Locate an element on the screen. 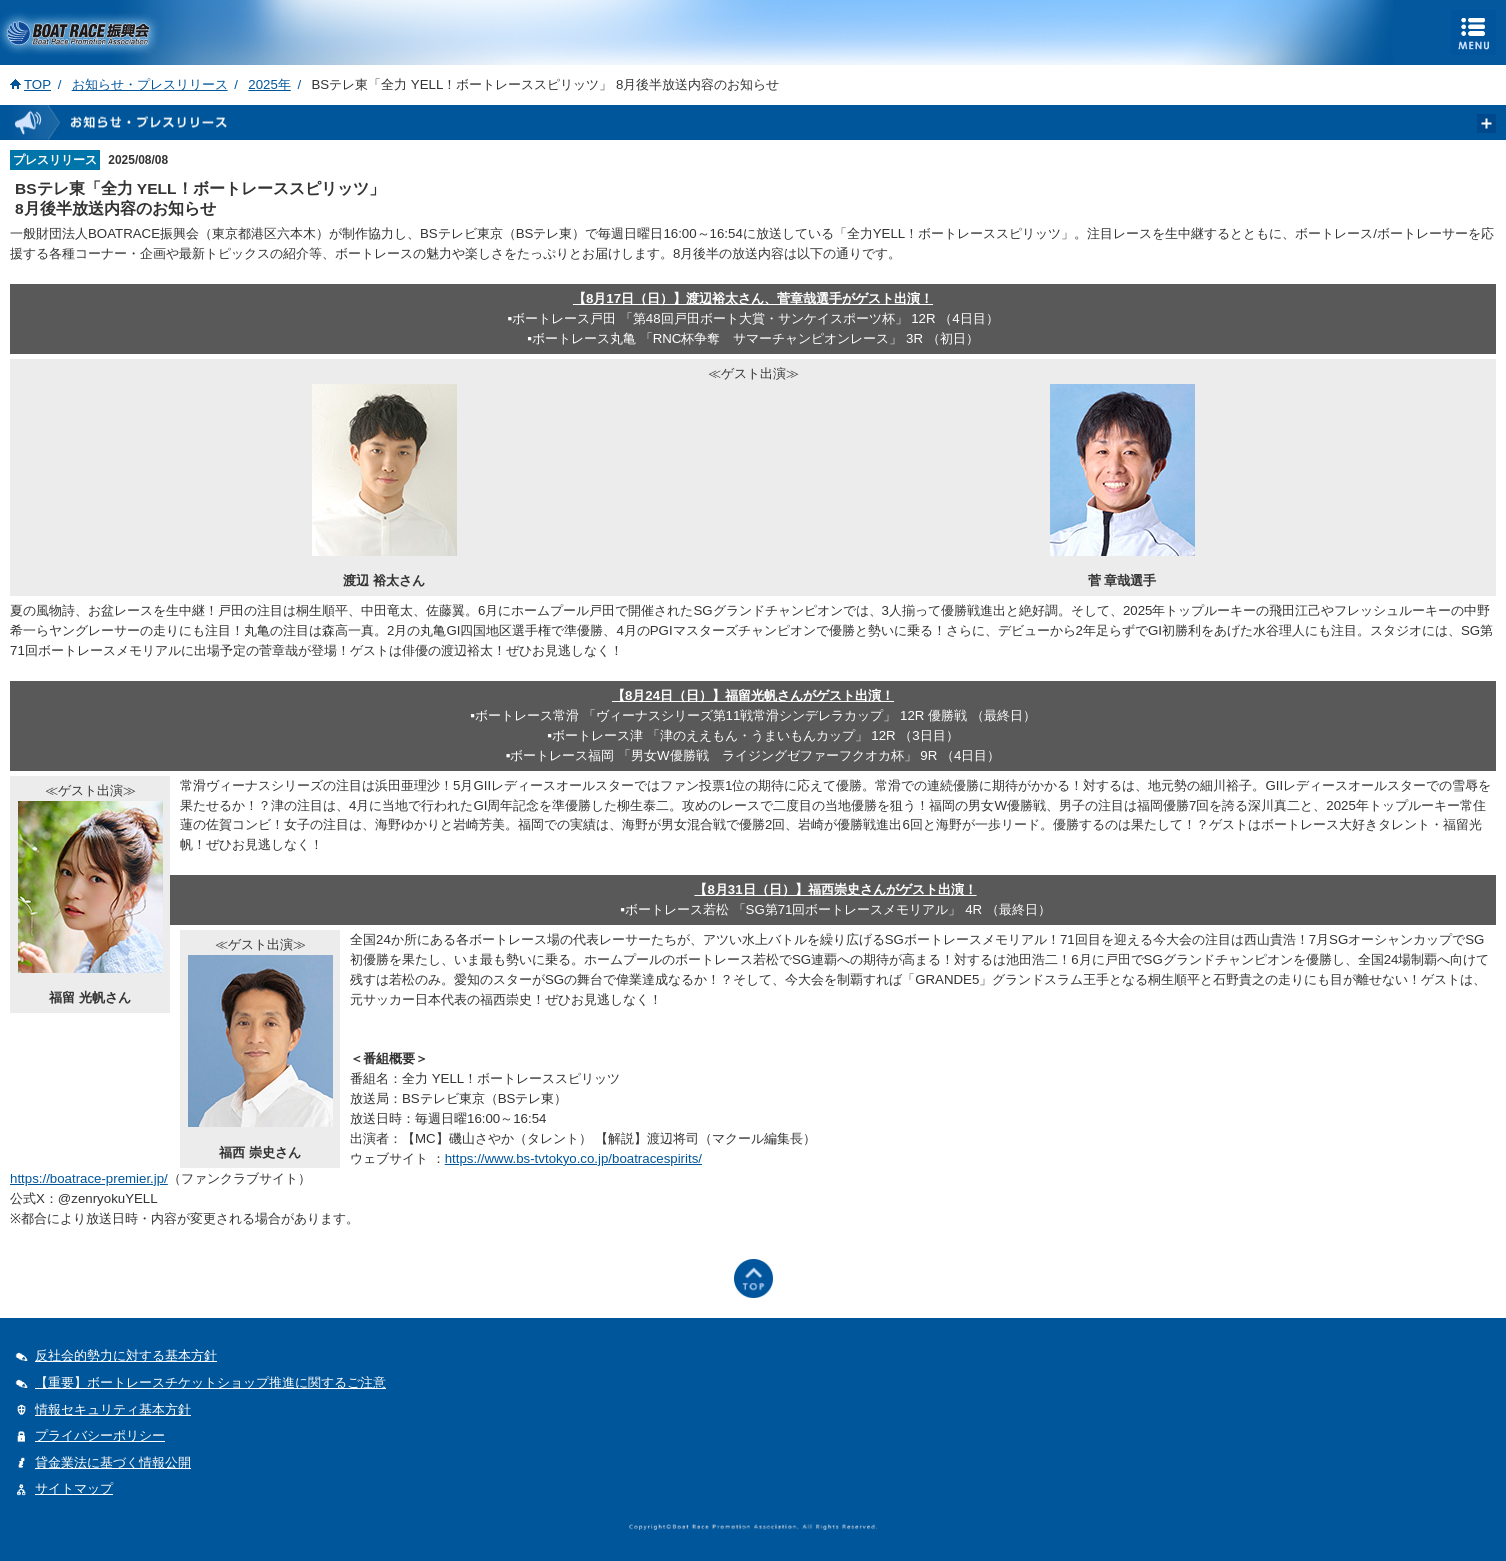 This screenshot has width=1506, height=1561. サイトマップ is located at coordinates (74, 1488).